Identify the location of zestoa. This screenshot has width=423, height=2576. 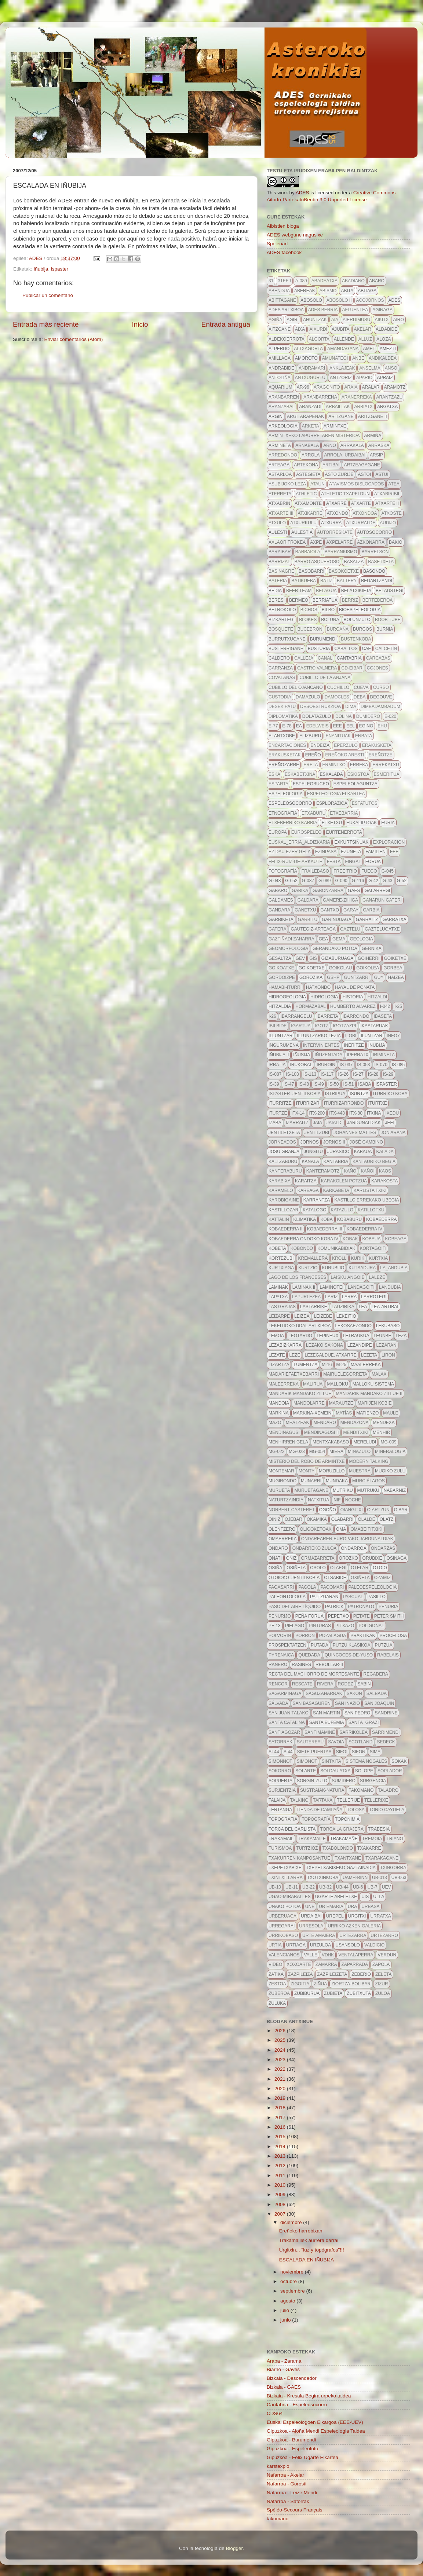
(277, 1983).